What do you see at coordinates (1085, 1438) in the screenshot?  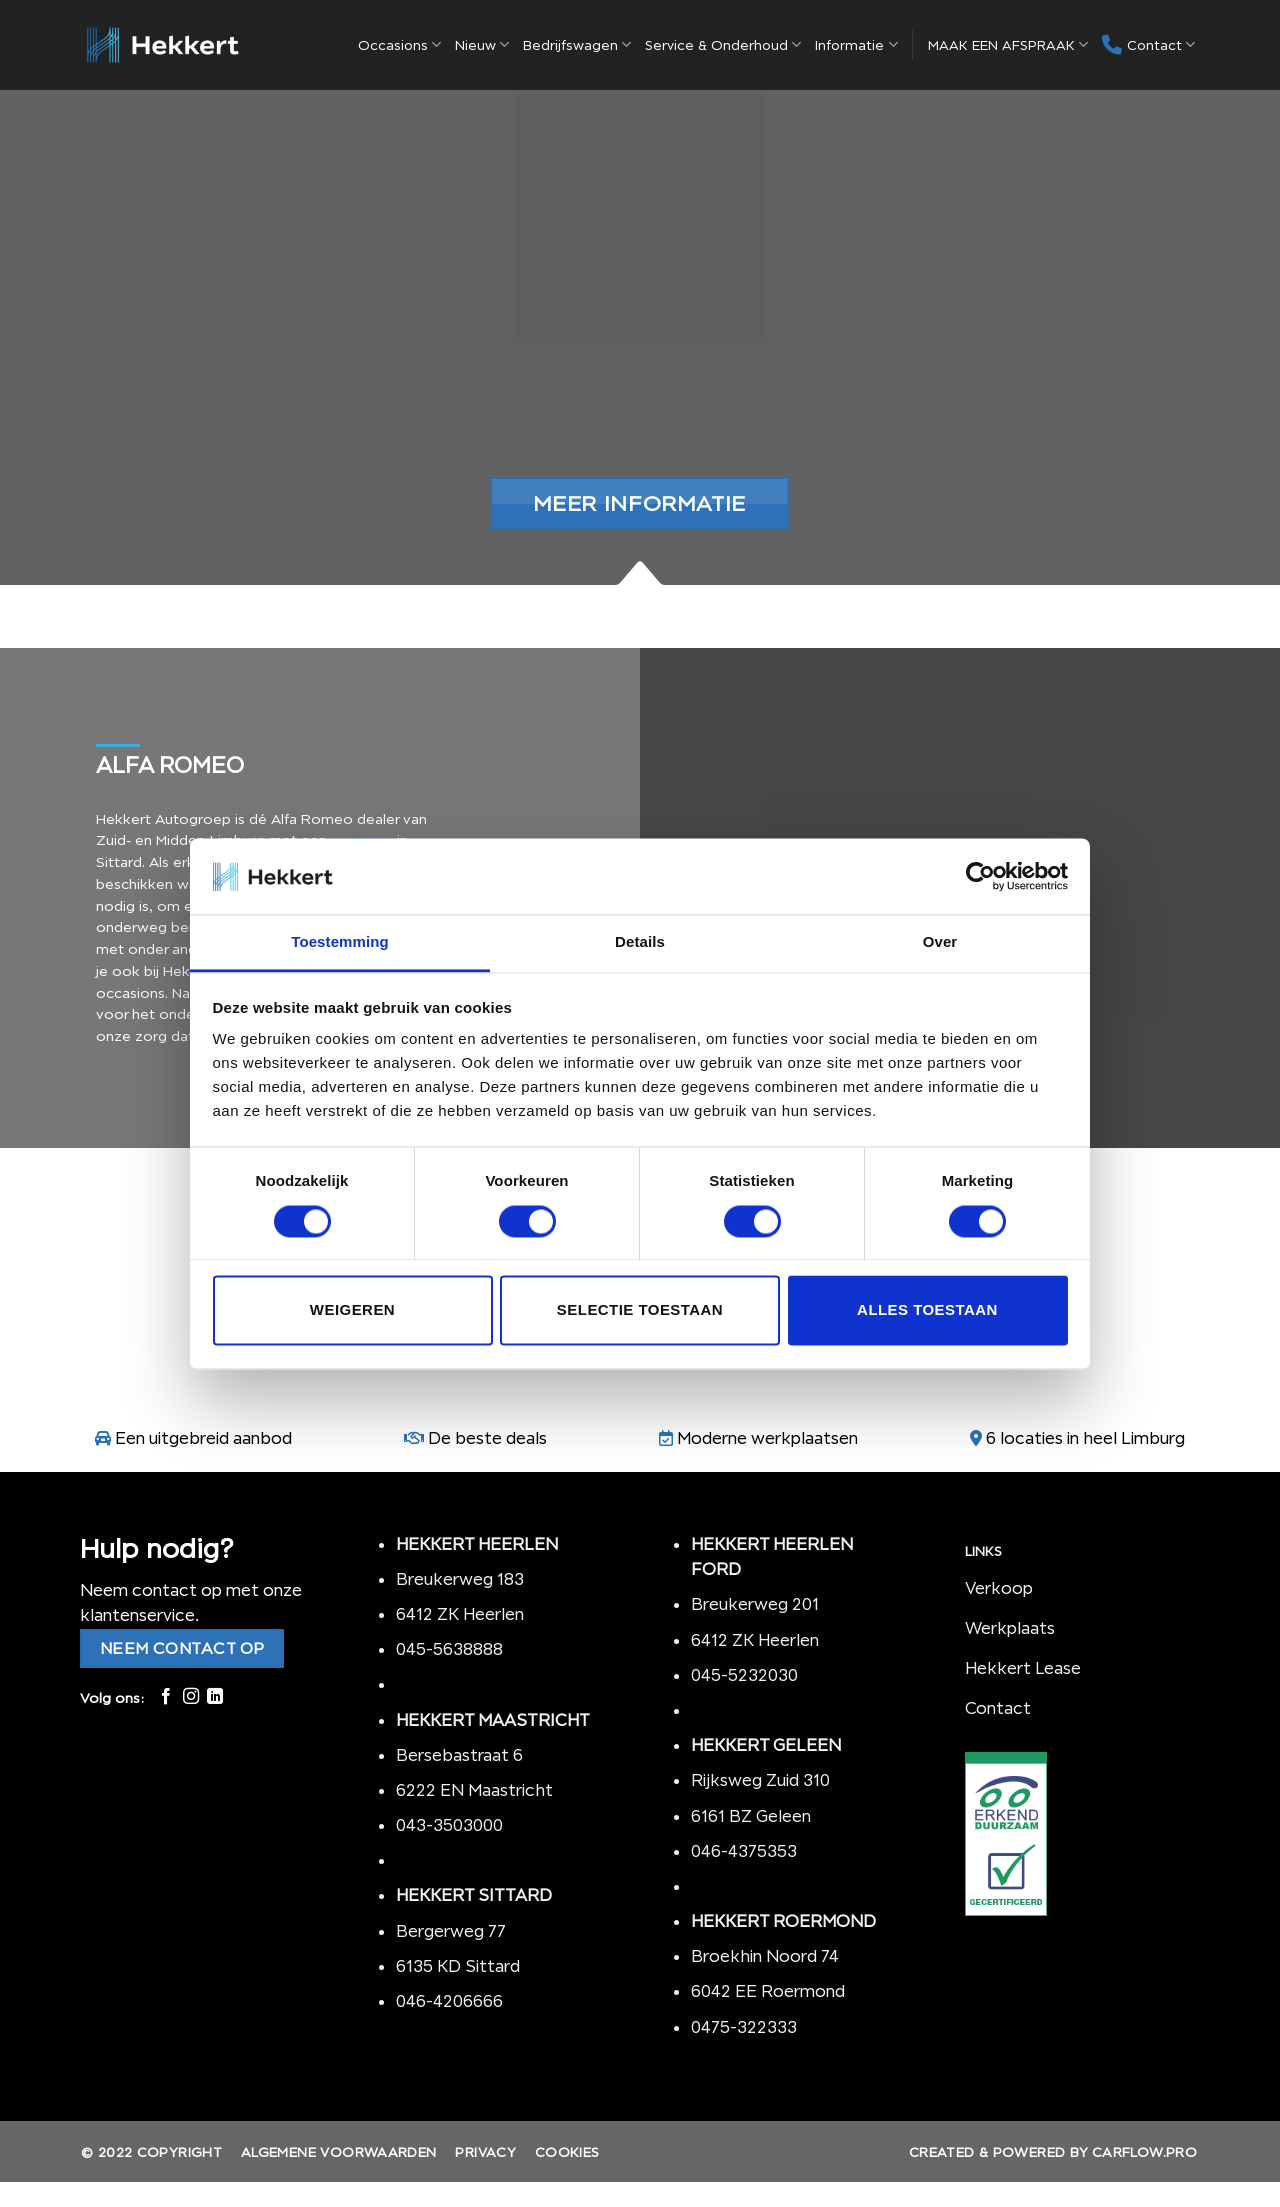 I see `6 locaties in heel Limburg` at bounding box center [1085, 1438].